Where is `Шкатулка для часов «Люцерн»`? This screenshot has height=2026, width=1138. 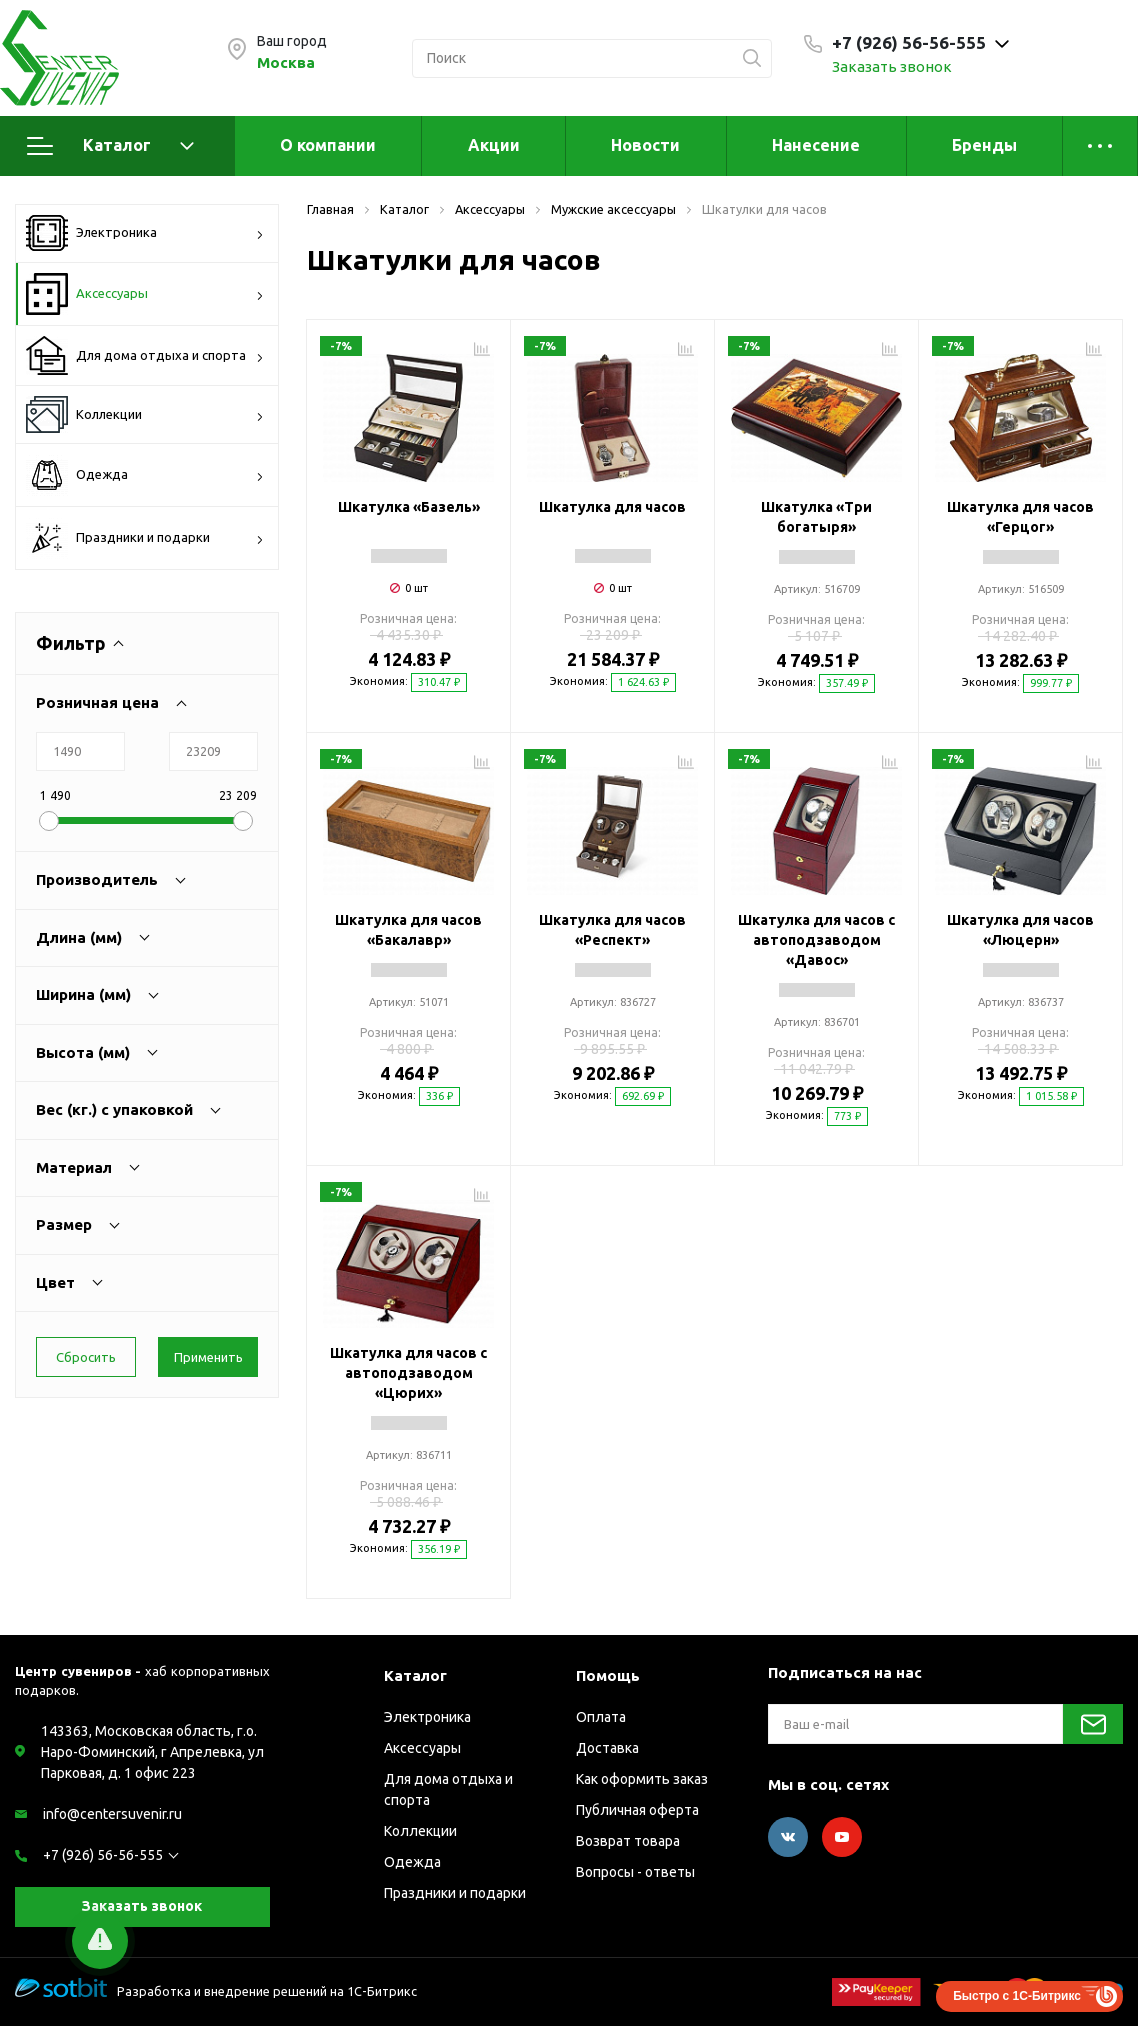 Шкатулка для часов «Люцерн» is located at coordinates (1020, 930).